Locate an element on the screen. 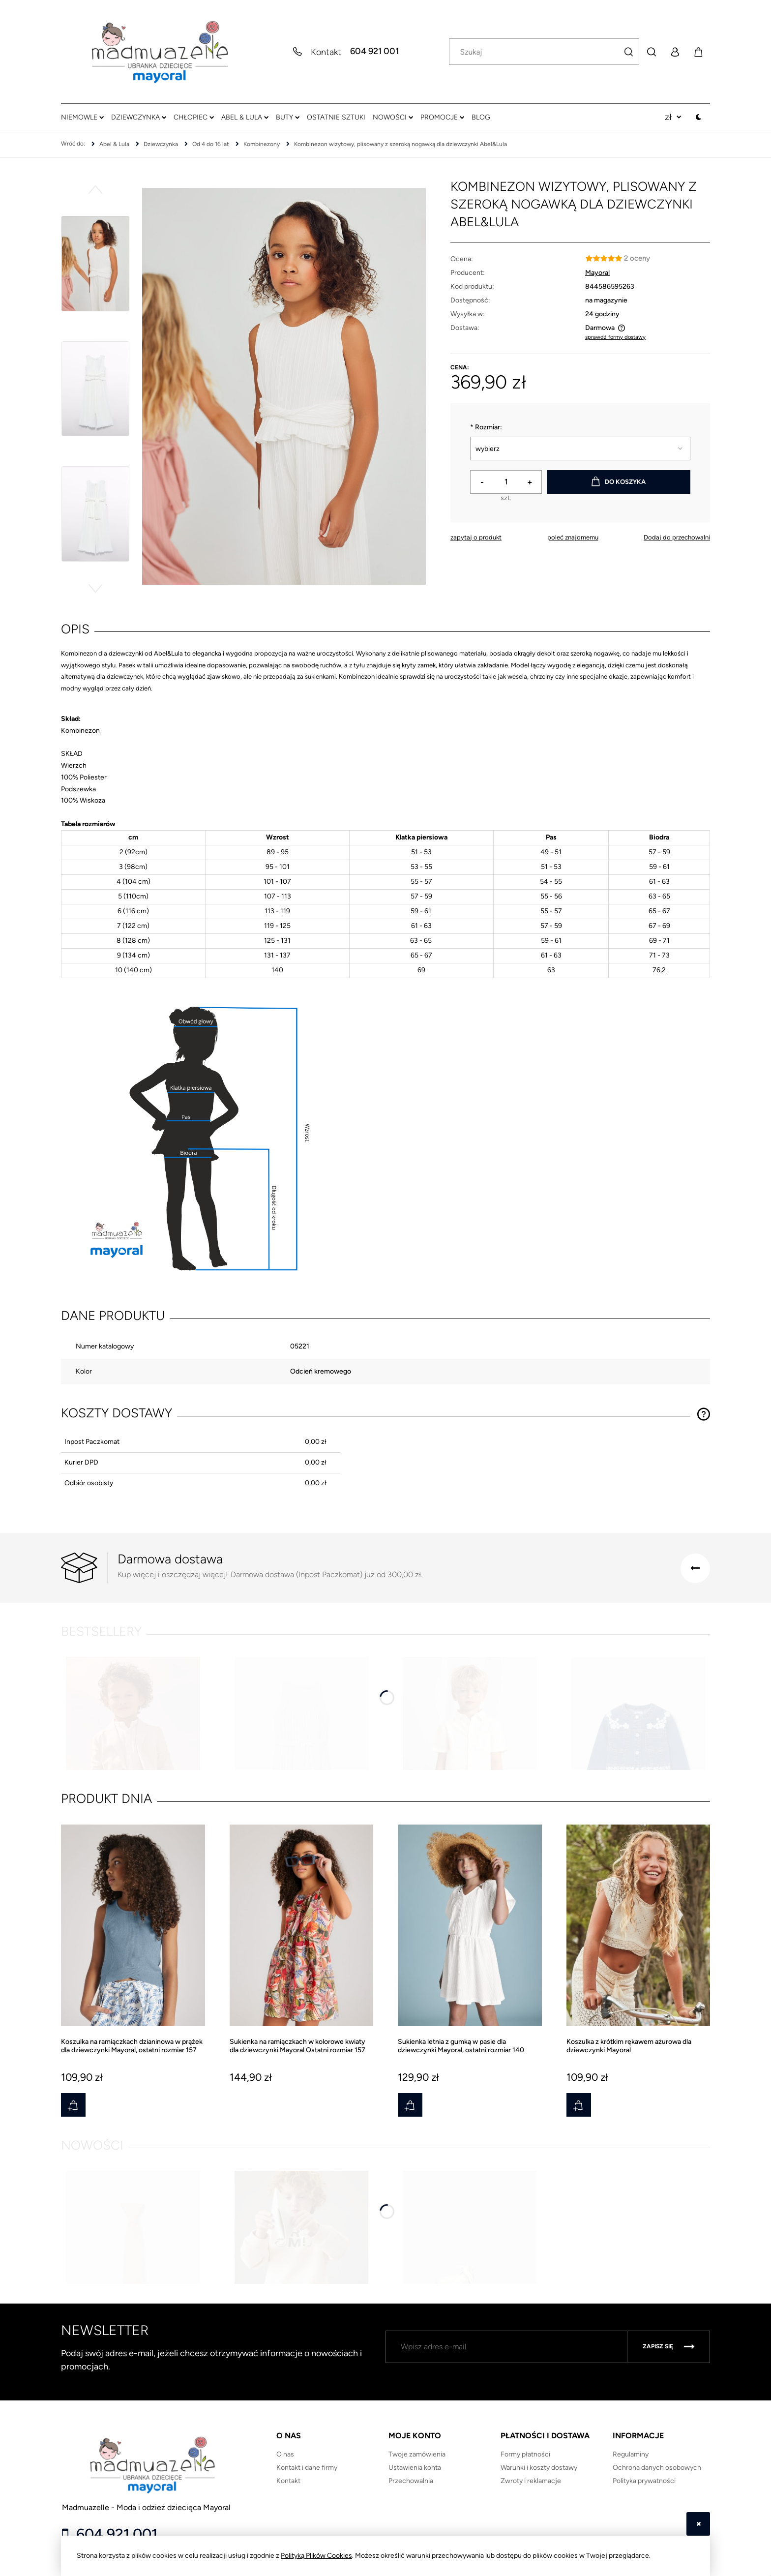  [Zapisz się] is located at coordinates (668, 2347).